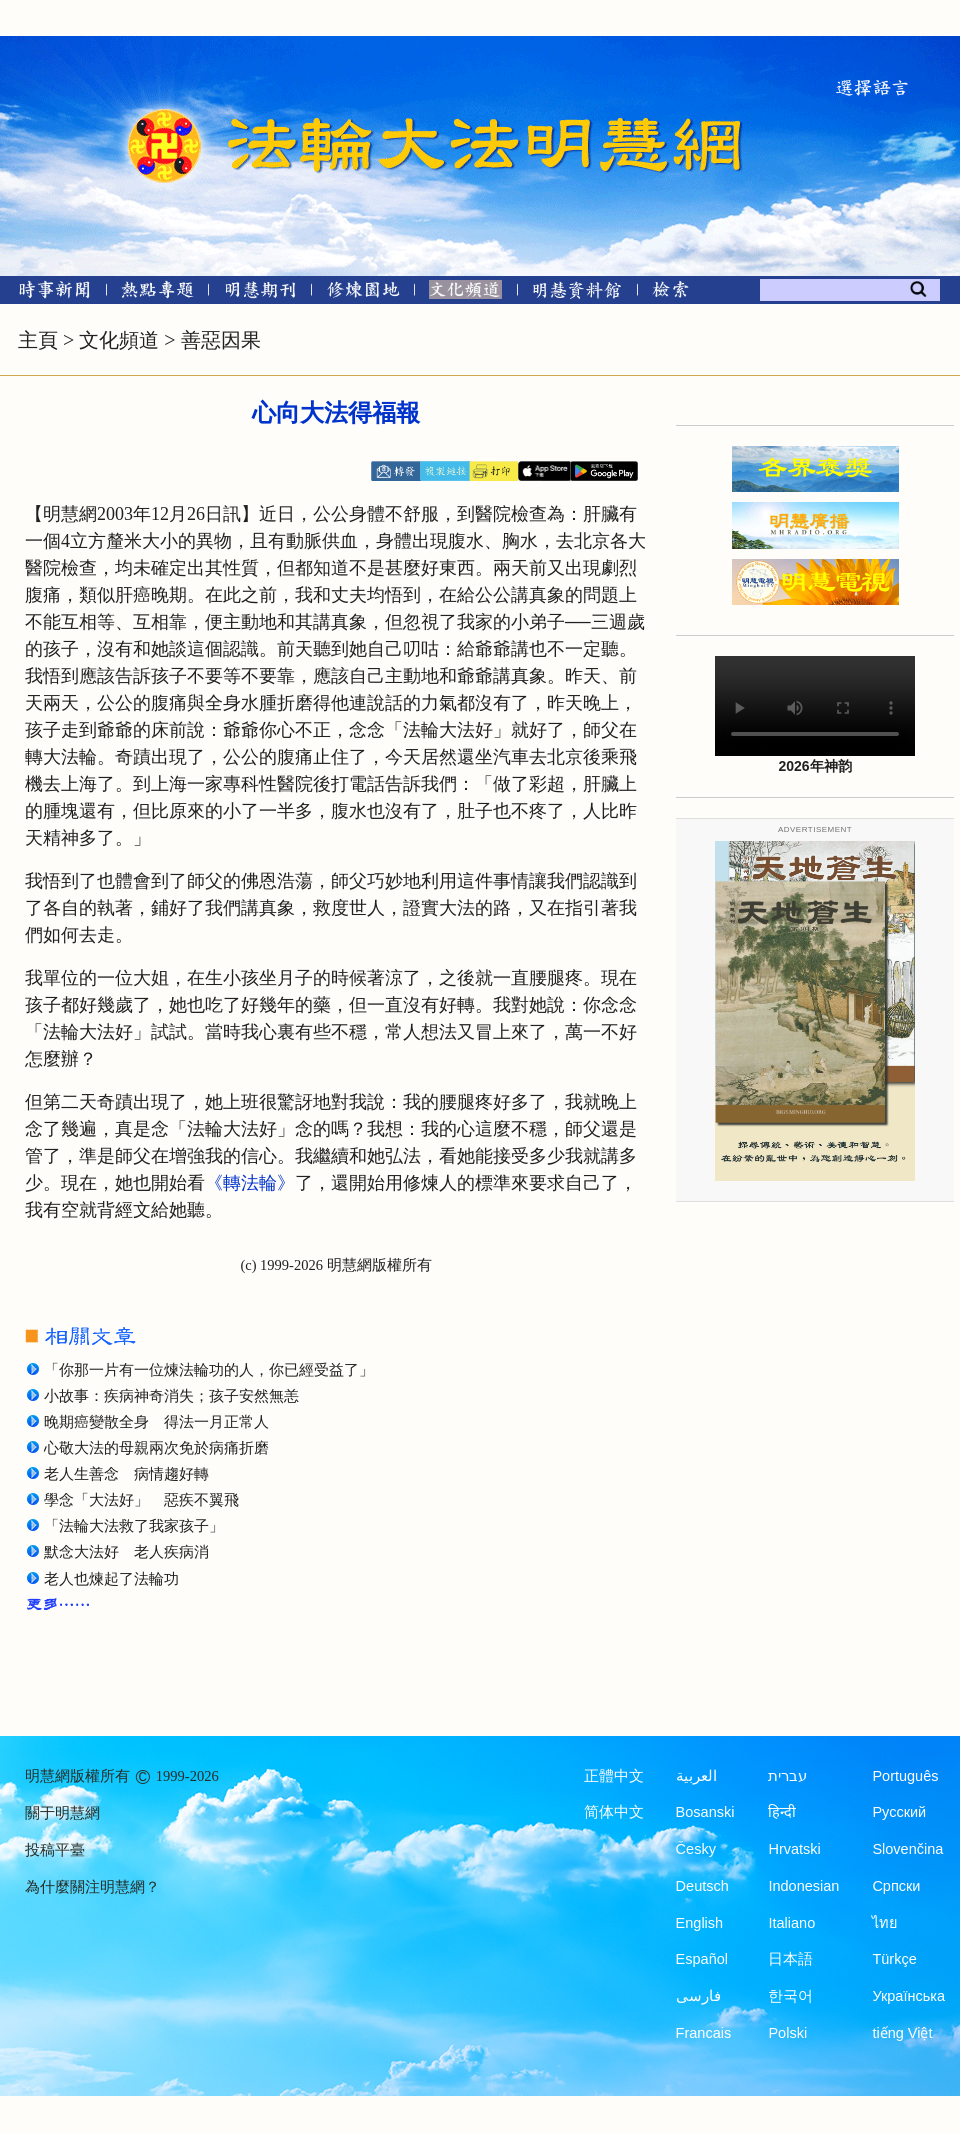 This screenshot has height=2133, width=960. What do you see at coordinates (156, 1422) in the screenshot?
I see `晚期癌變散全身 得法一月正常人` at bounding box center [156, 1422].